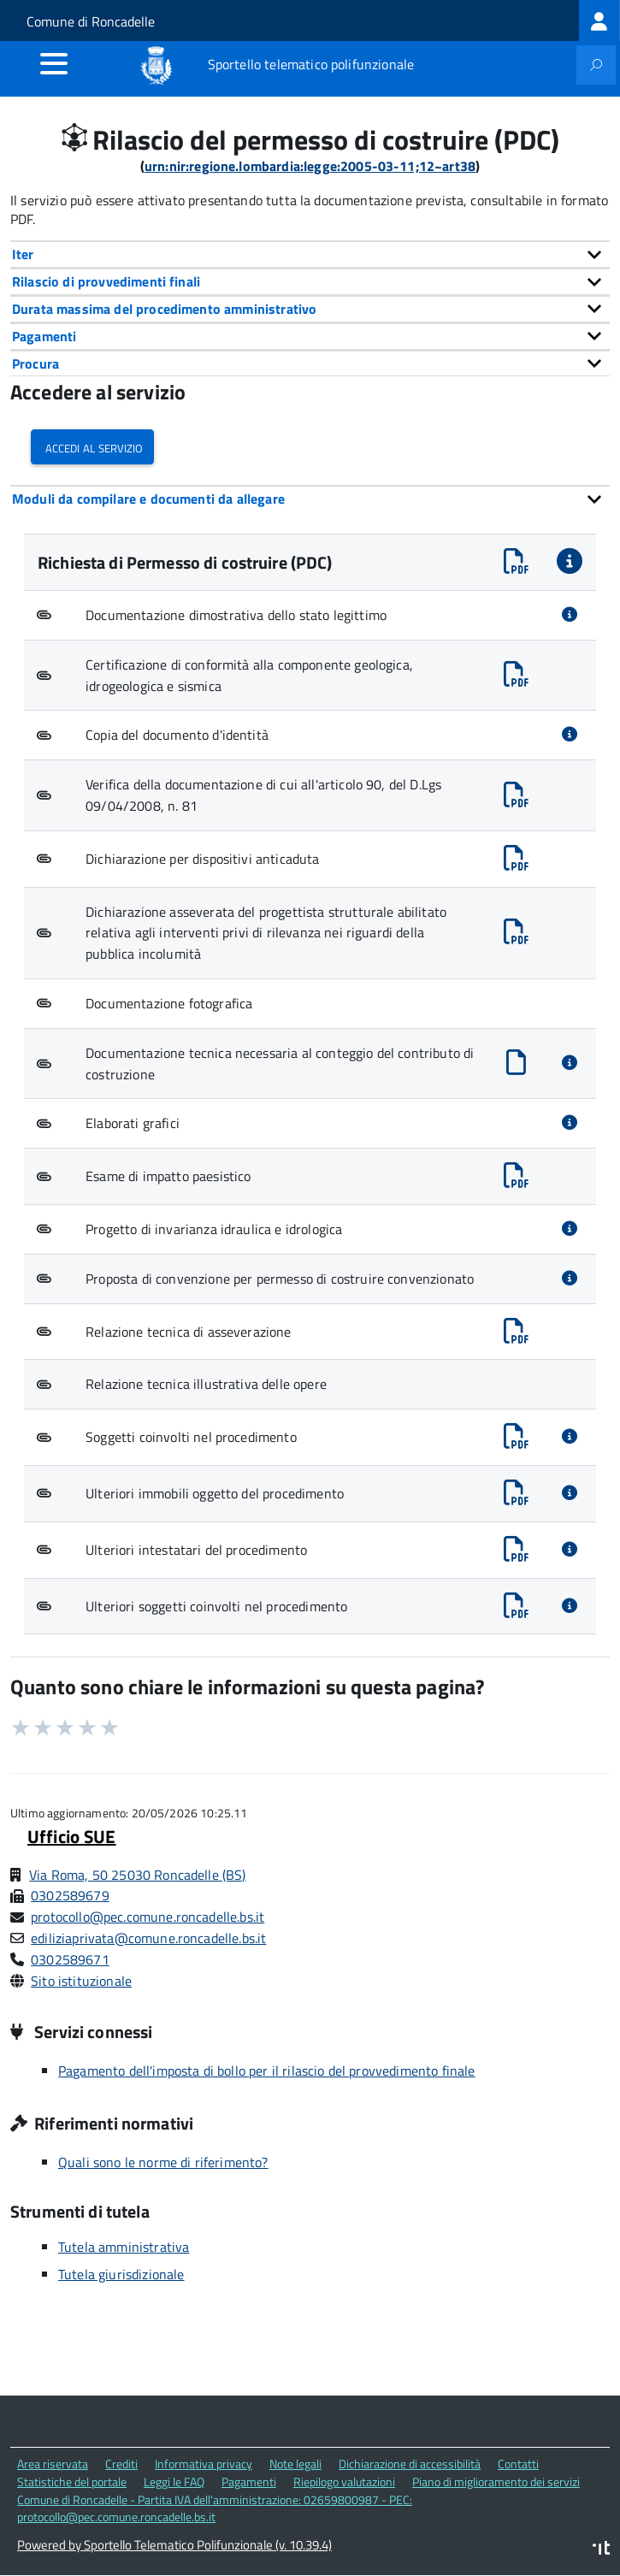  Describe the element at coordinates (163, 2162) in the screenshot. I see `Quali sono le norme di riferimento?` at that location.